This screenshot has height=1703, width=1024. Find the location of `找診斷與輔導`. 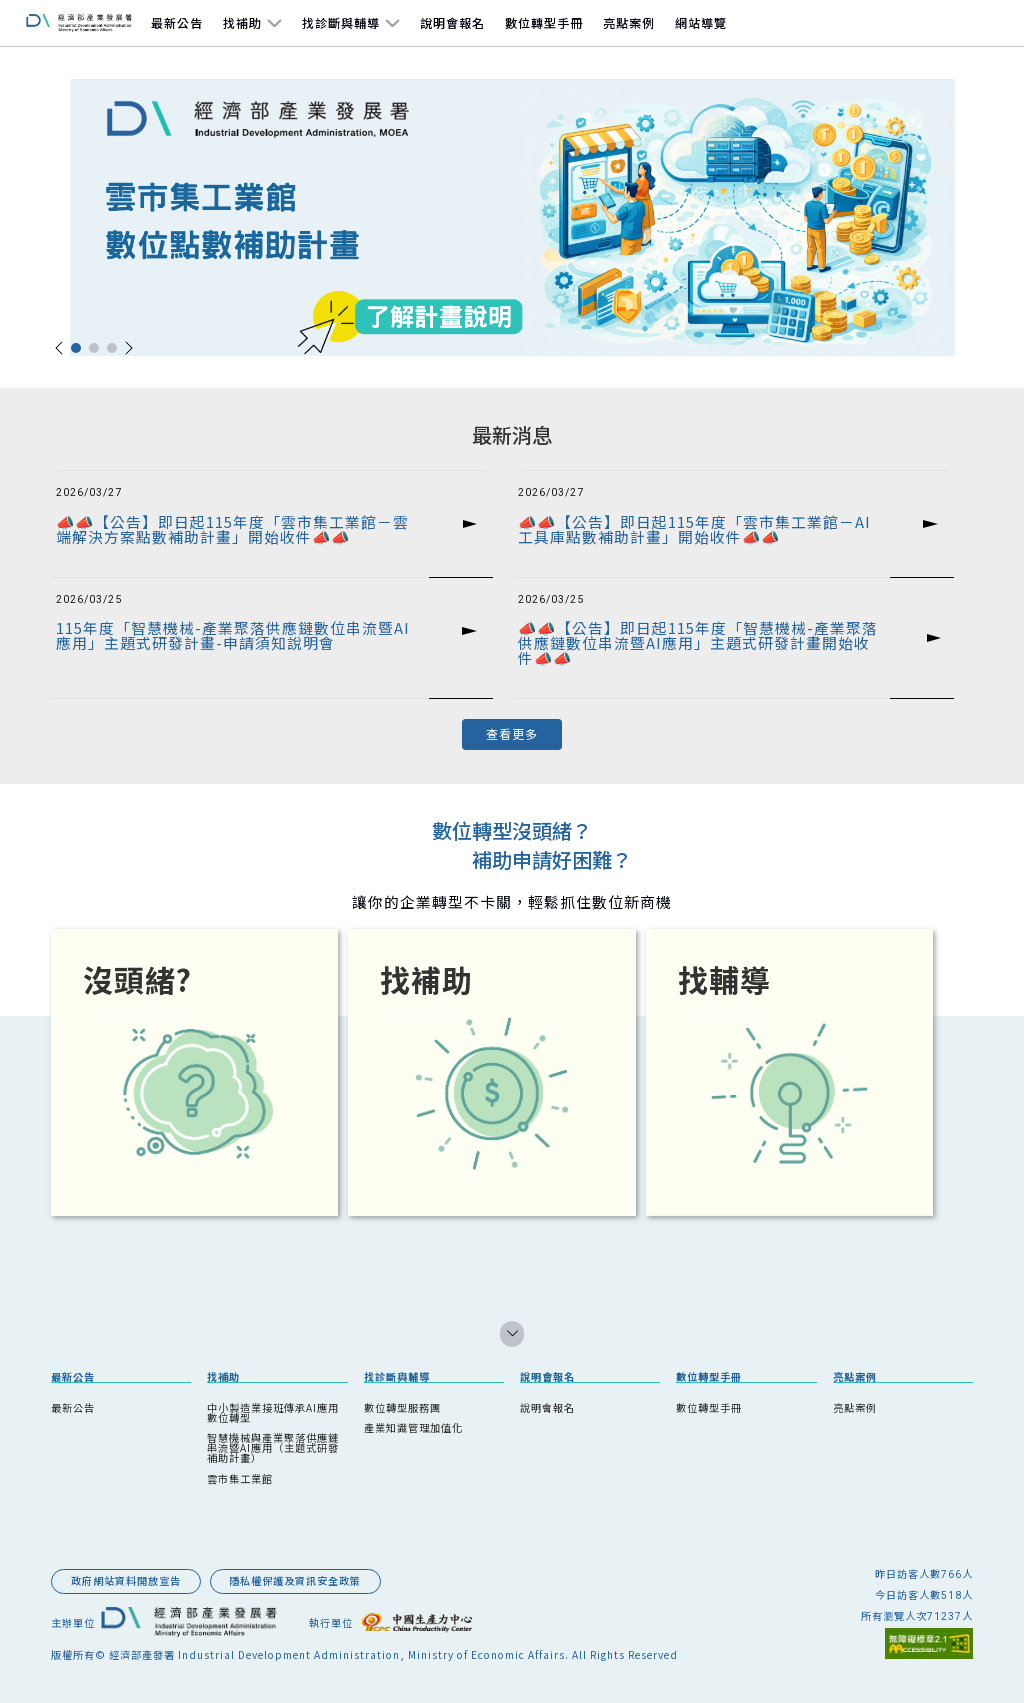

找診斷與輔導 is located at coordinates (341, 22).